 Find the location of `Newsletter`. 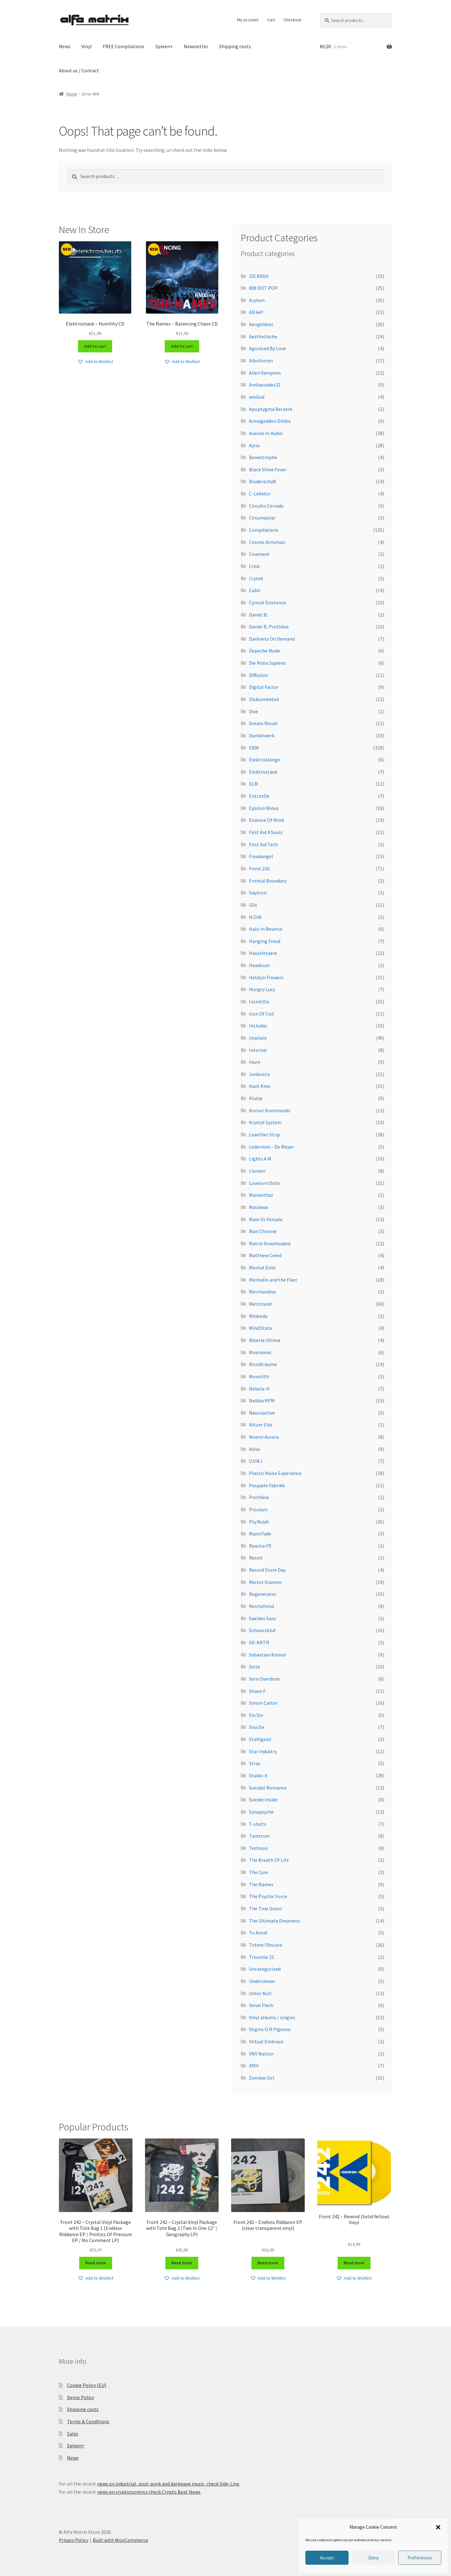

Newsletter is located at coordinates (196, 46).